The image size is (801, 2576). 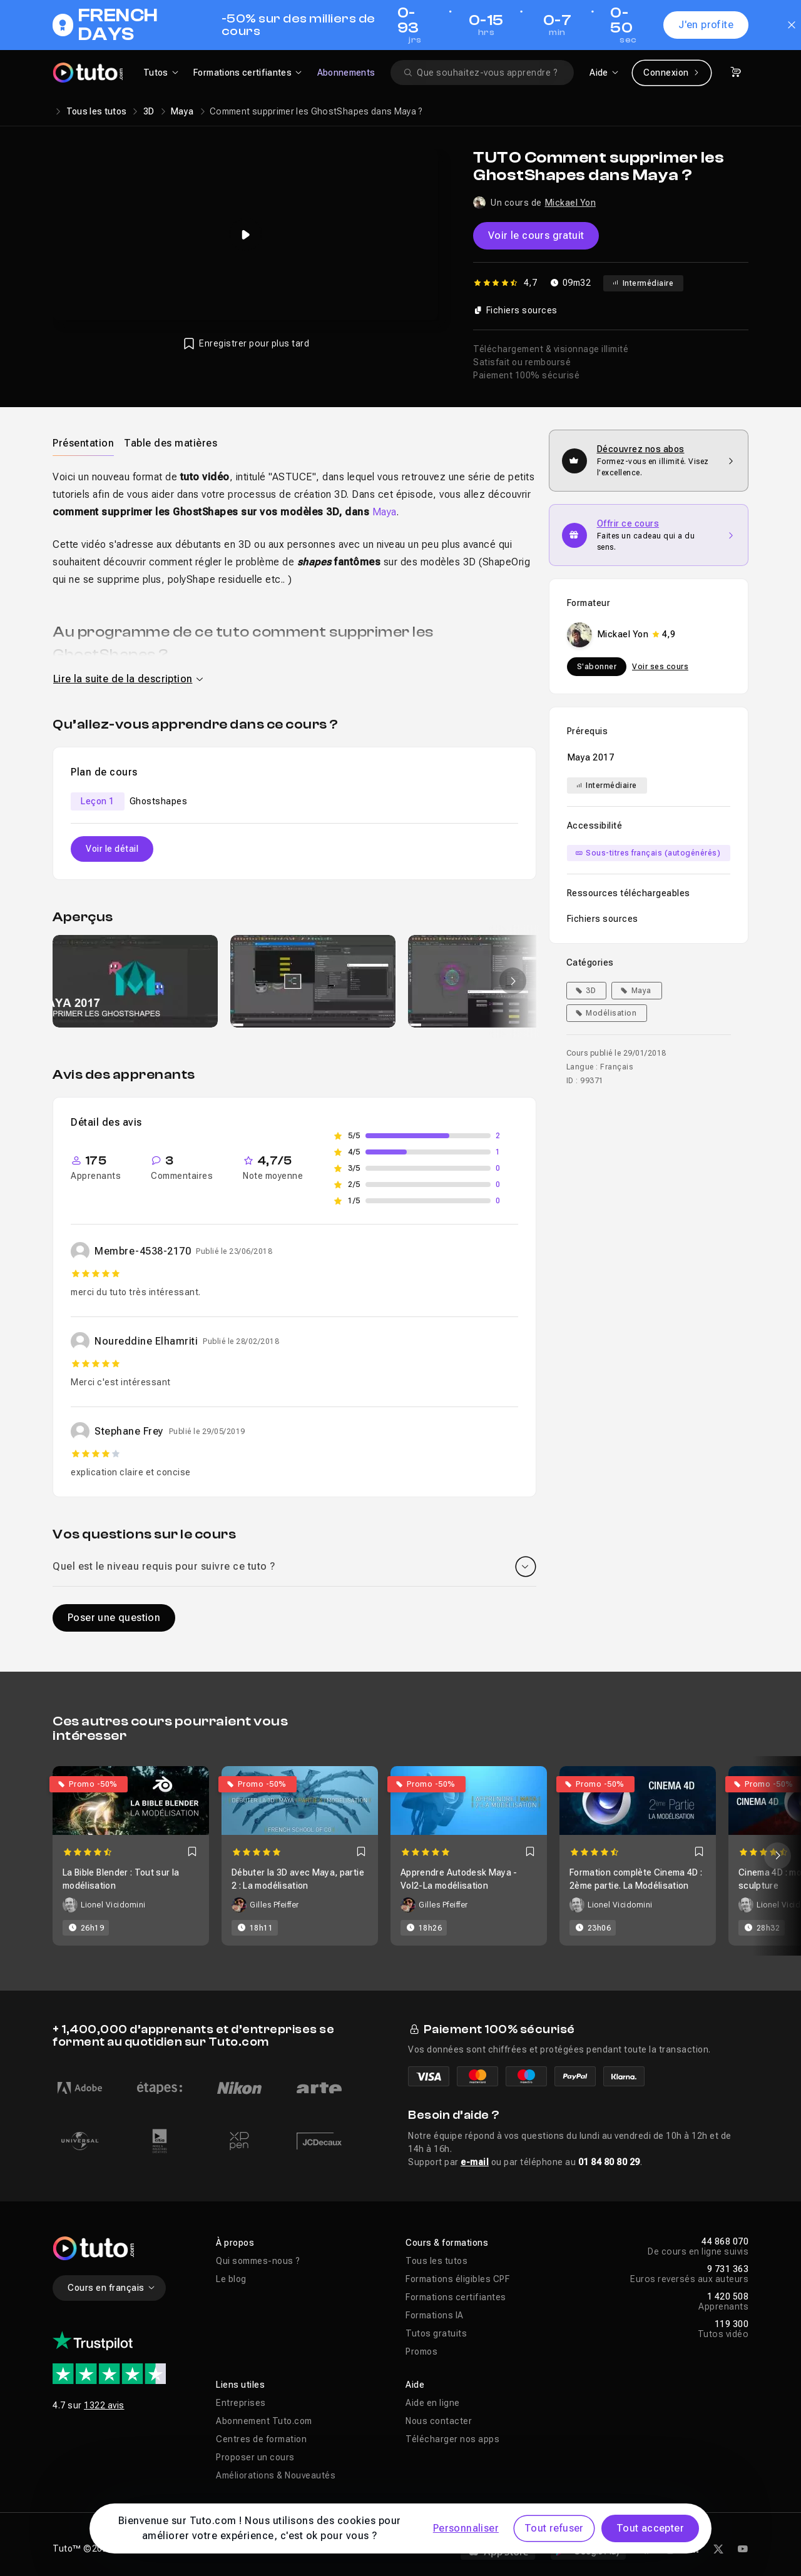 I want to click on Mickael Yon, so click(x=570, y=203).